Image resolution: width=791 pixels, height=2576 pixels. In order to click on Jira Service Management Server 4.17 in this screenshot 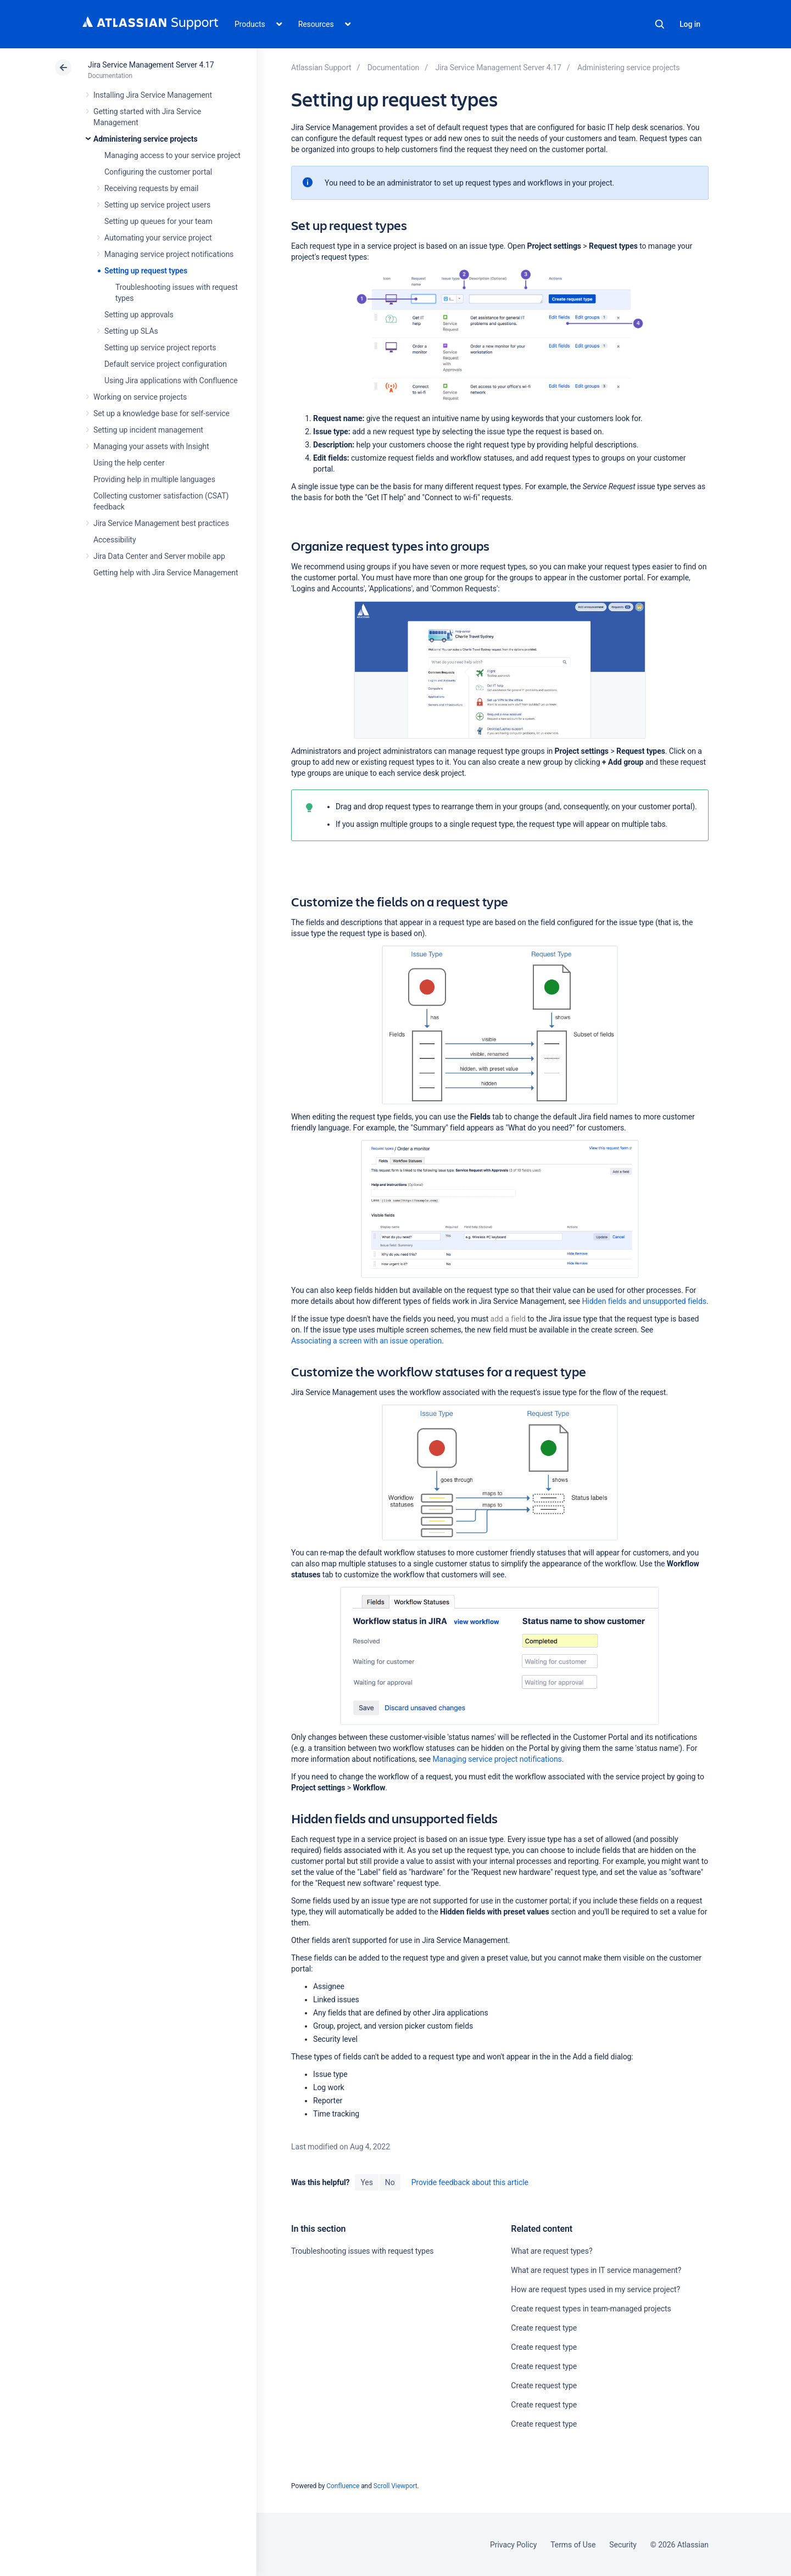, I will do `click(151, 64)`.